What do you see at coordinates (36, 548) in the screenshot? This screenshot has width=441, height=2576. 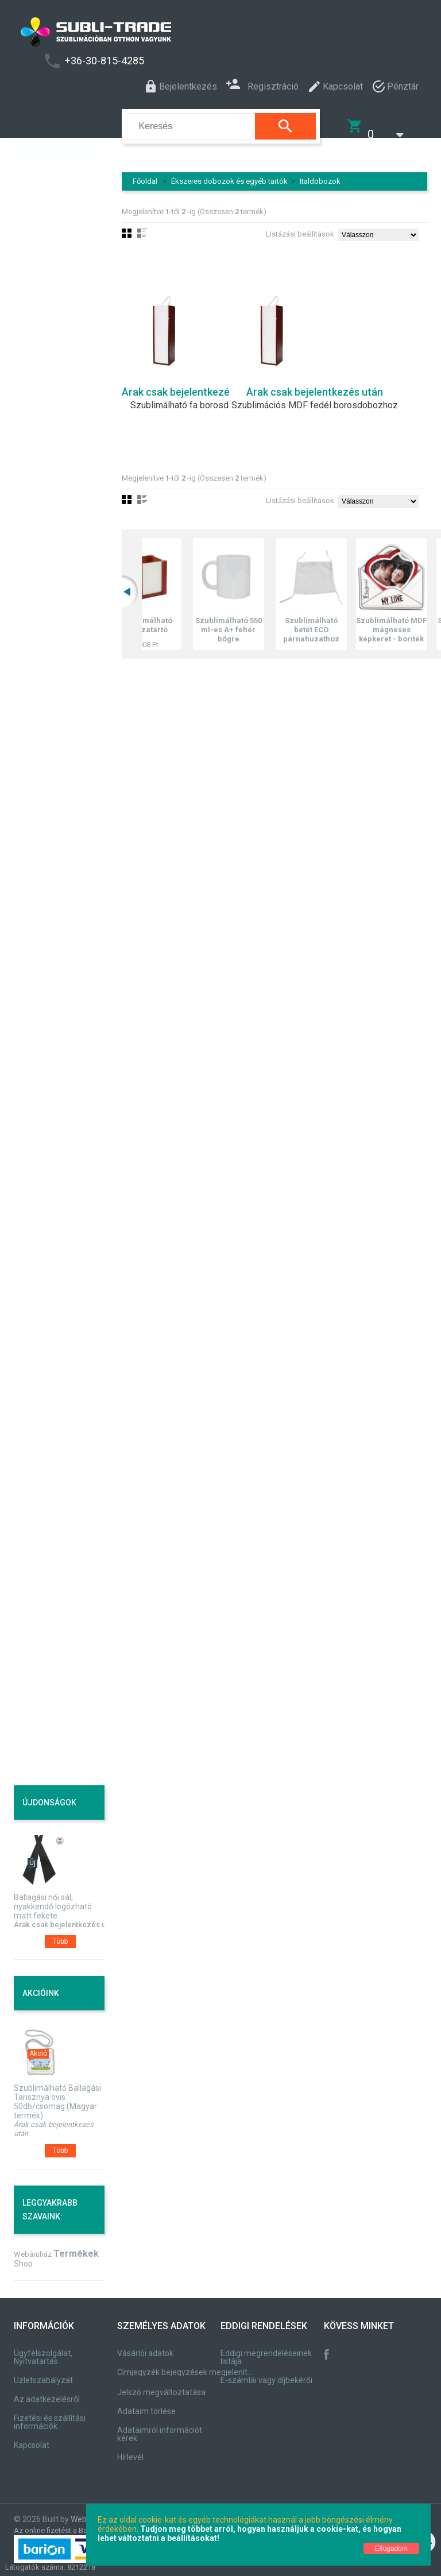 I see `Bögrék` at bounding box center [36, 548].